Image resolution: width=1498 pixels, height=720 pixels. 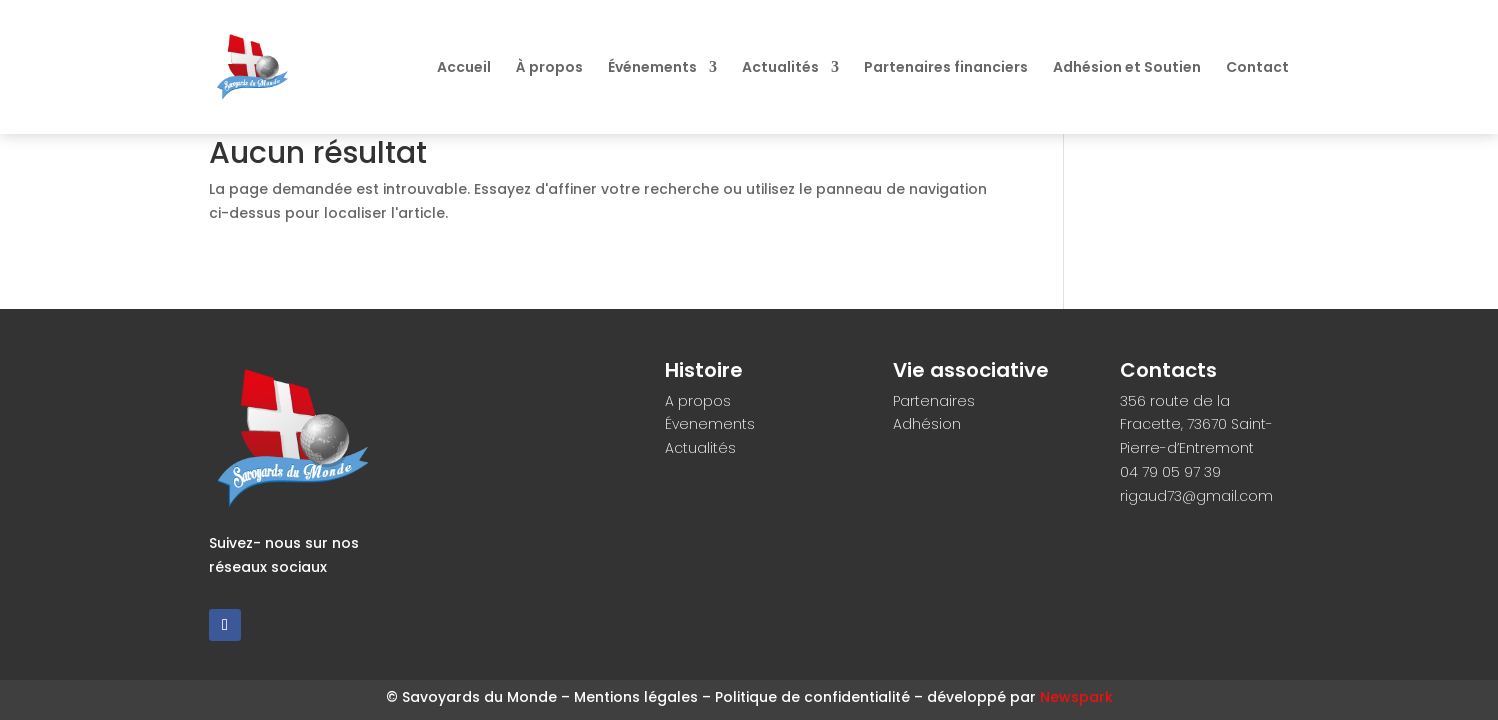 I want to click on Adhésion et Soutien, so click(x=1127, y=68).